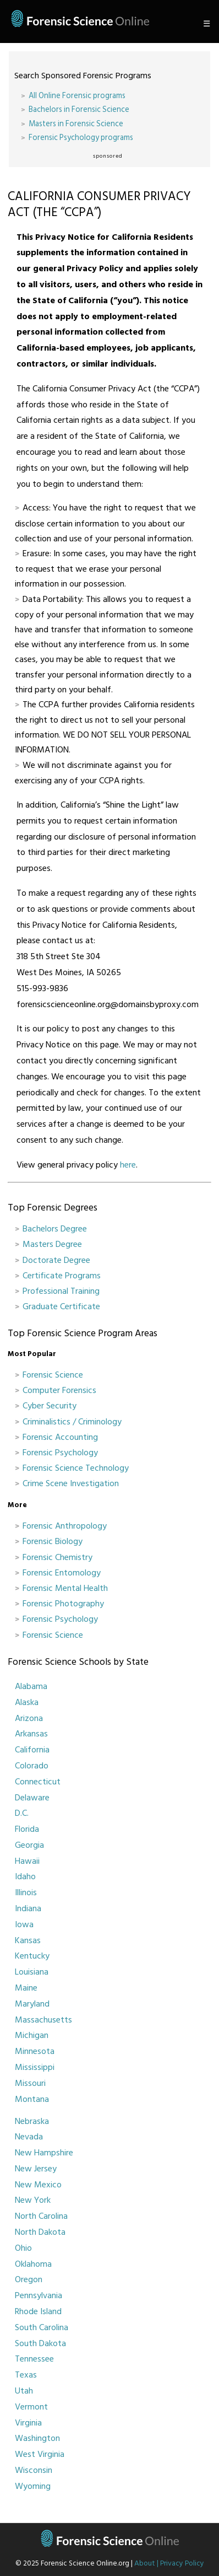 The height and width of the screenshot is (2576, 219). What do you see at coordinates (31, 1686) in the screenshot?
I see `Alabama` at bounding box center [31, 1686].